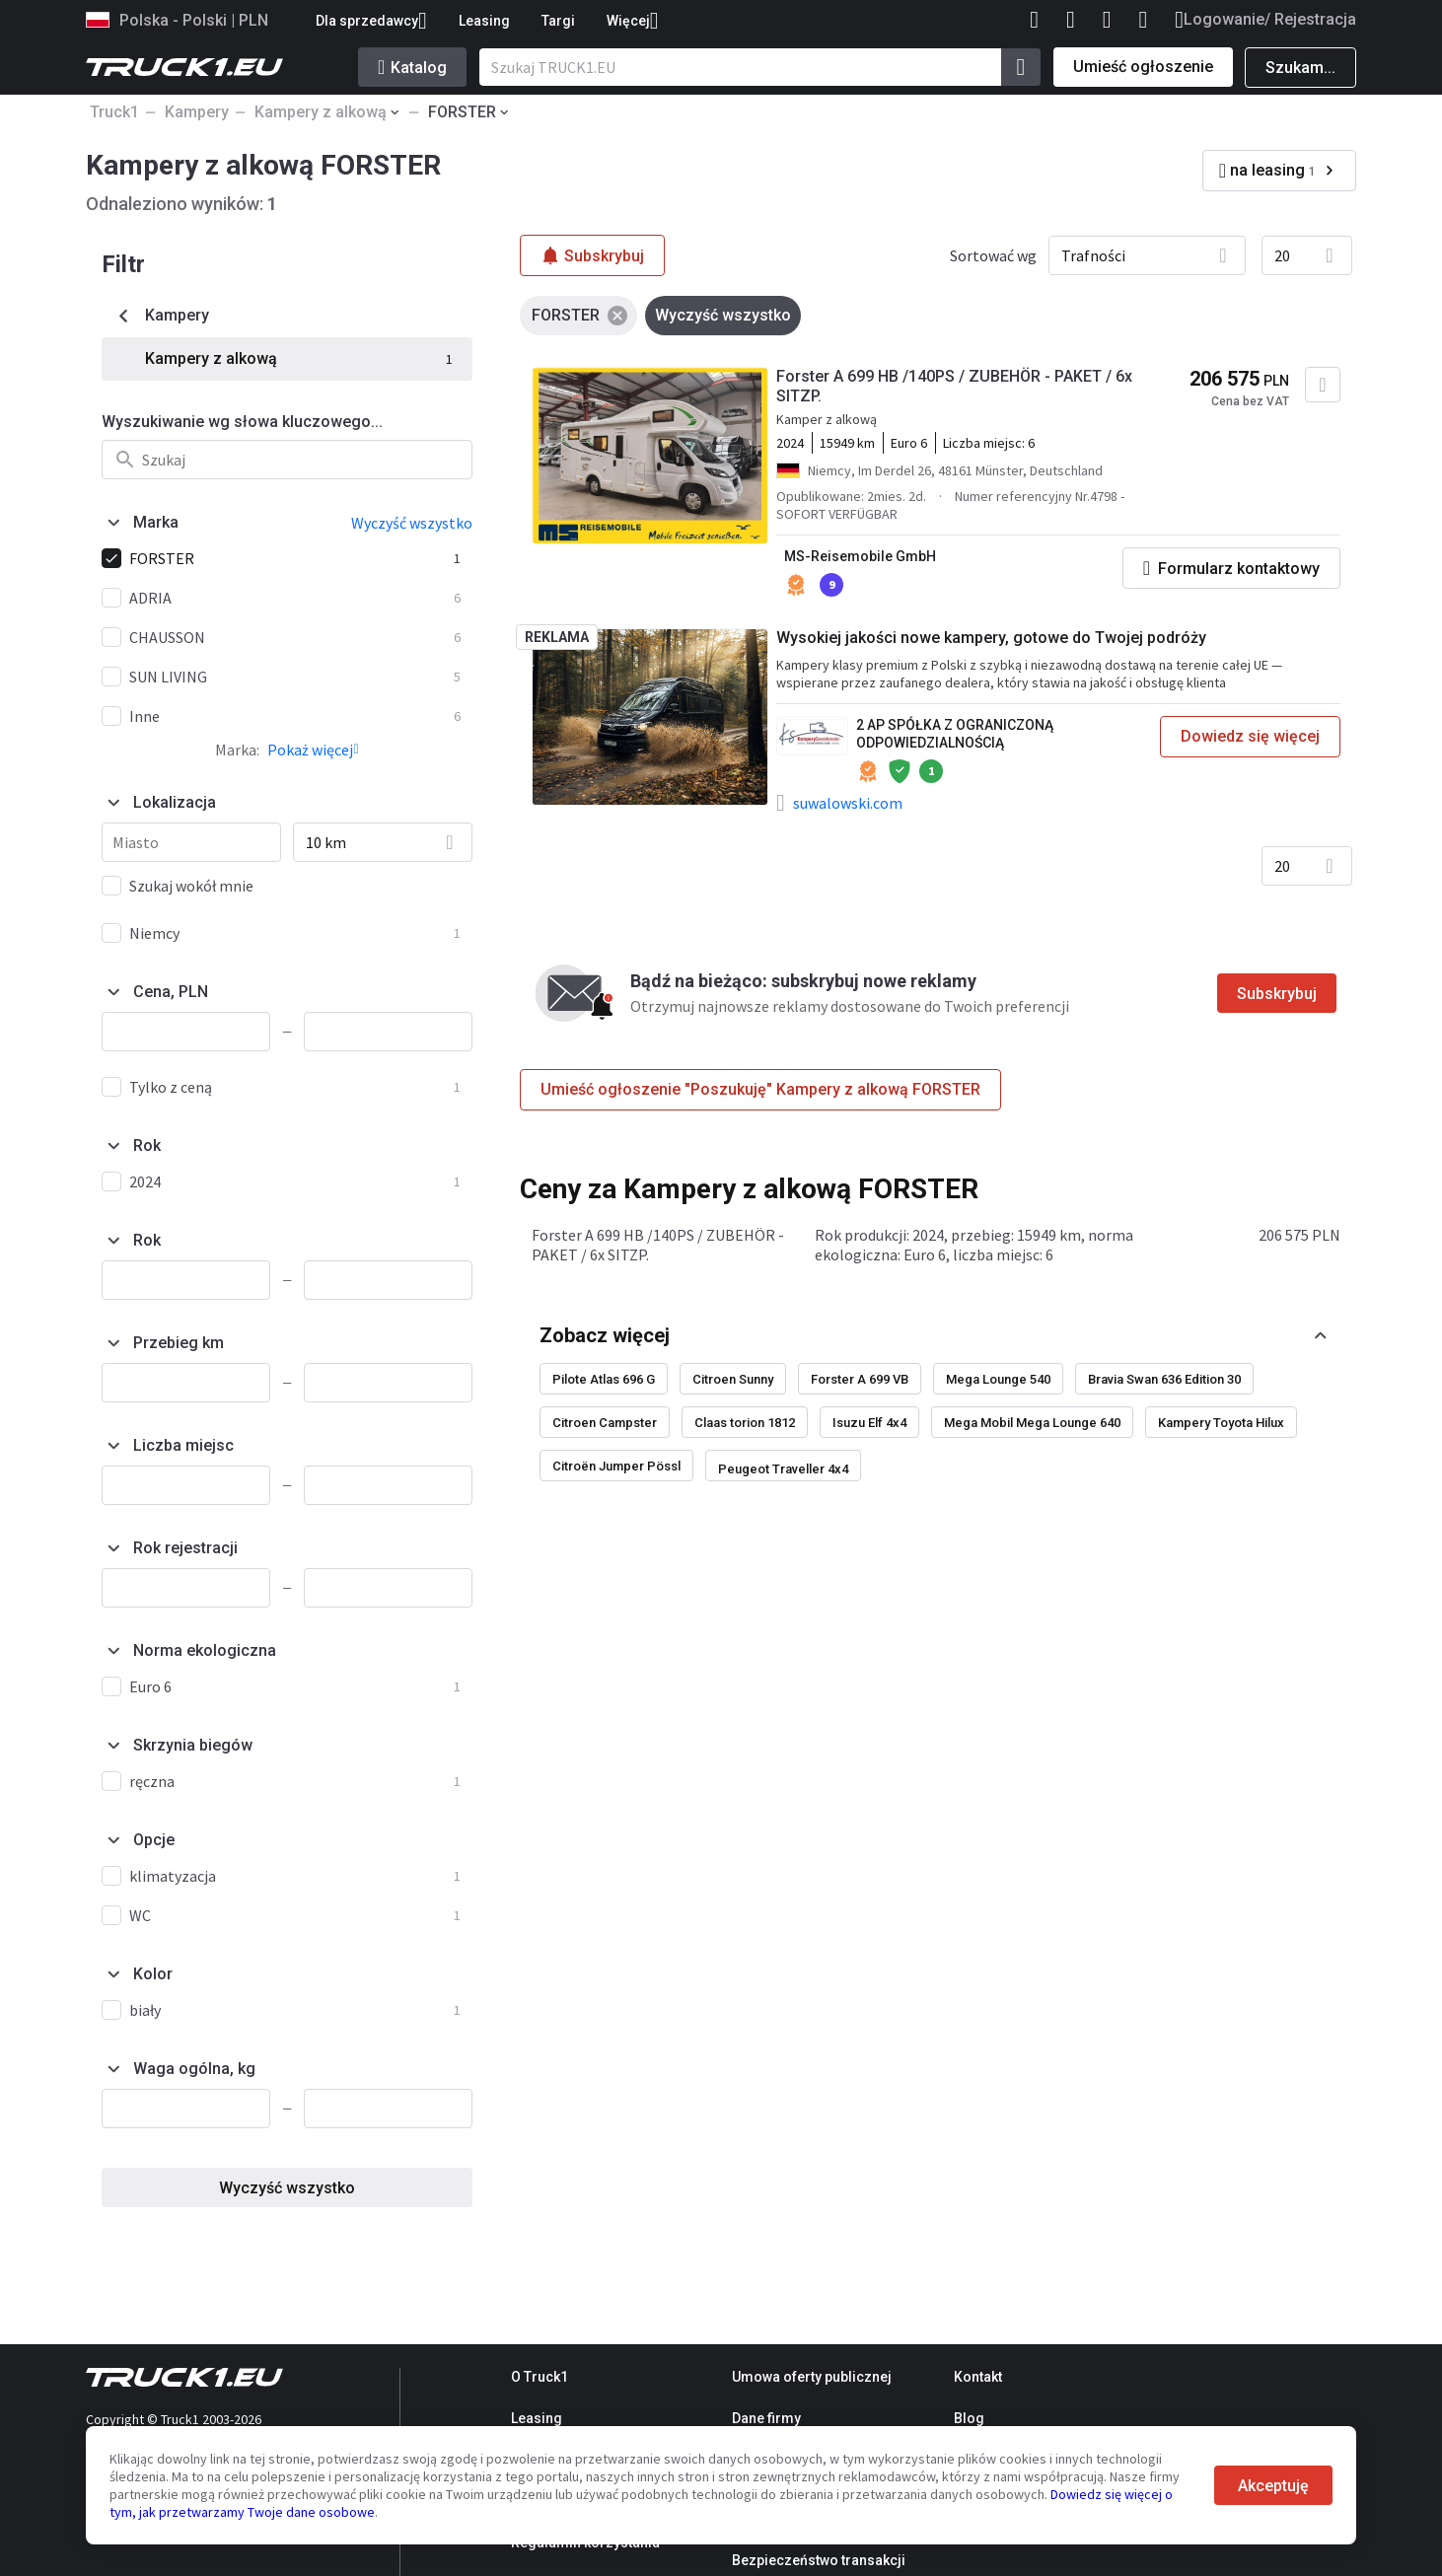 Image resolution: width=1442 pixels, height=2576 pixels. I want to click on Blog, so click(969, 2418).